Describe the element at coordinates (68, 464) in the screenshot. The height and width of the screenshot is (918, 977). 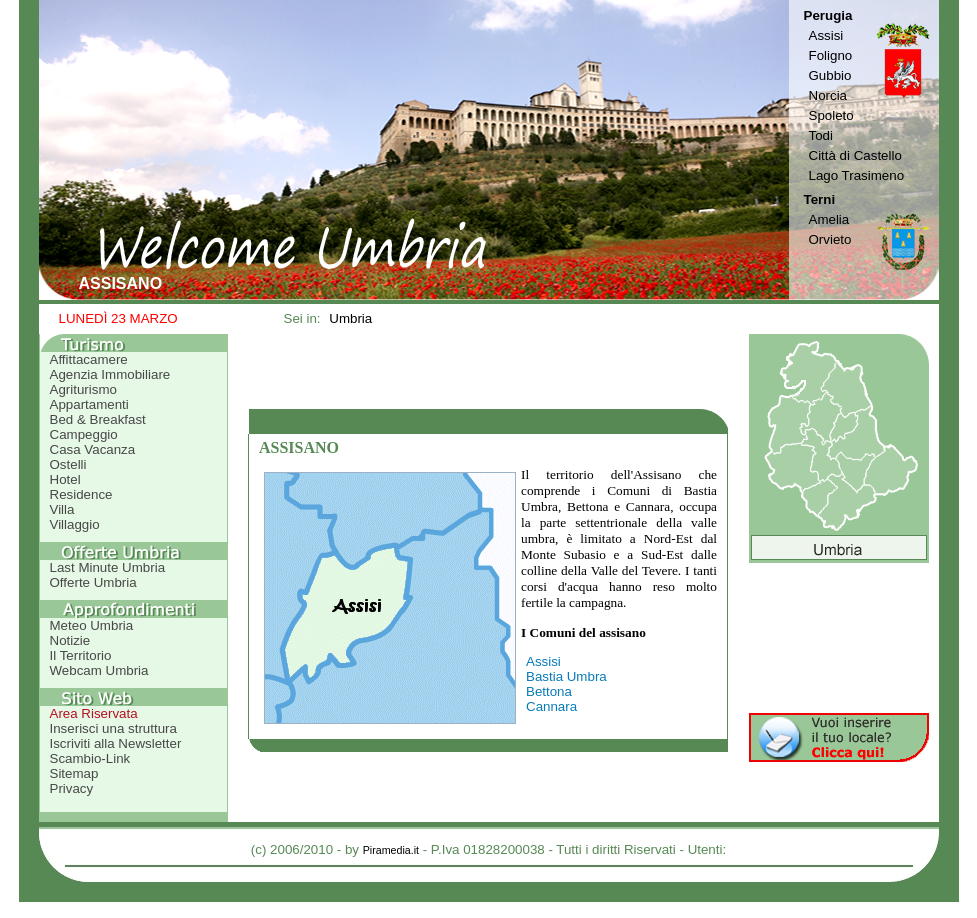
I see `Ostelli` at that location.